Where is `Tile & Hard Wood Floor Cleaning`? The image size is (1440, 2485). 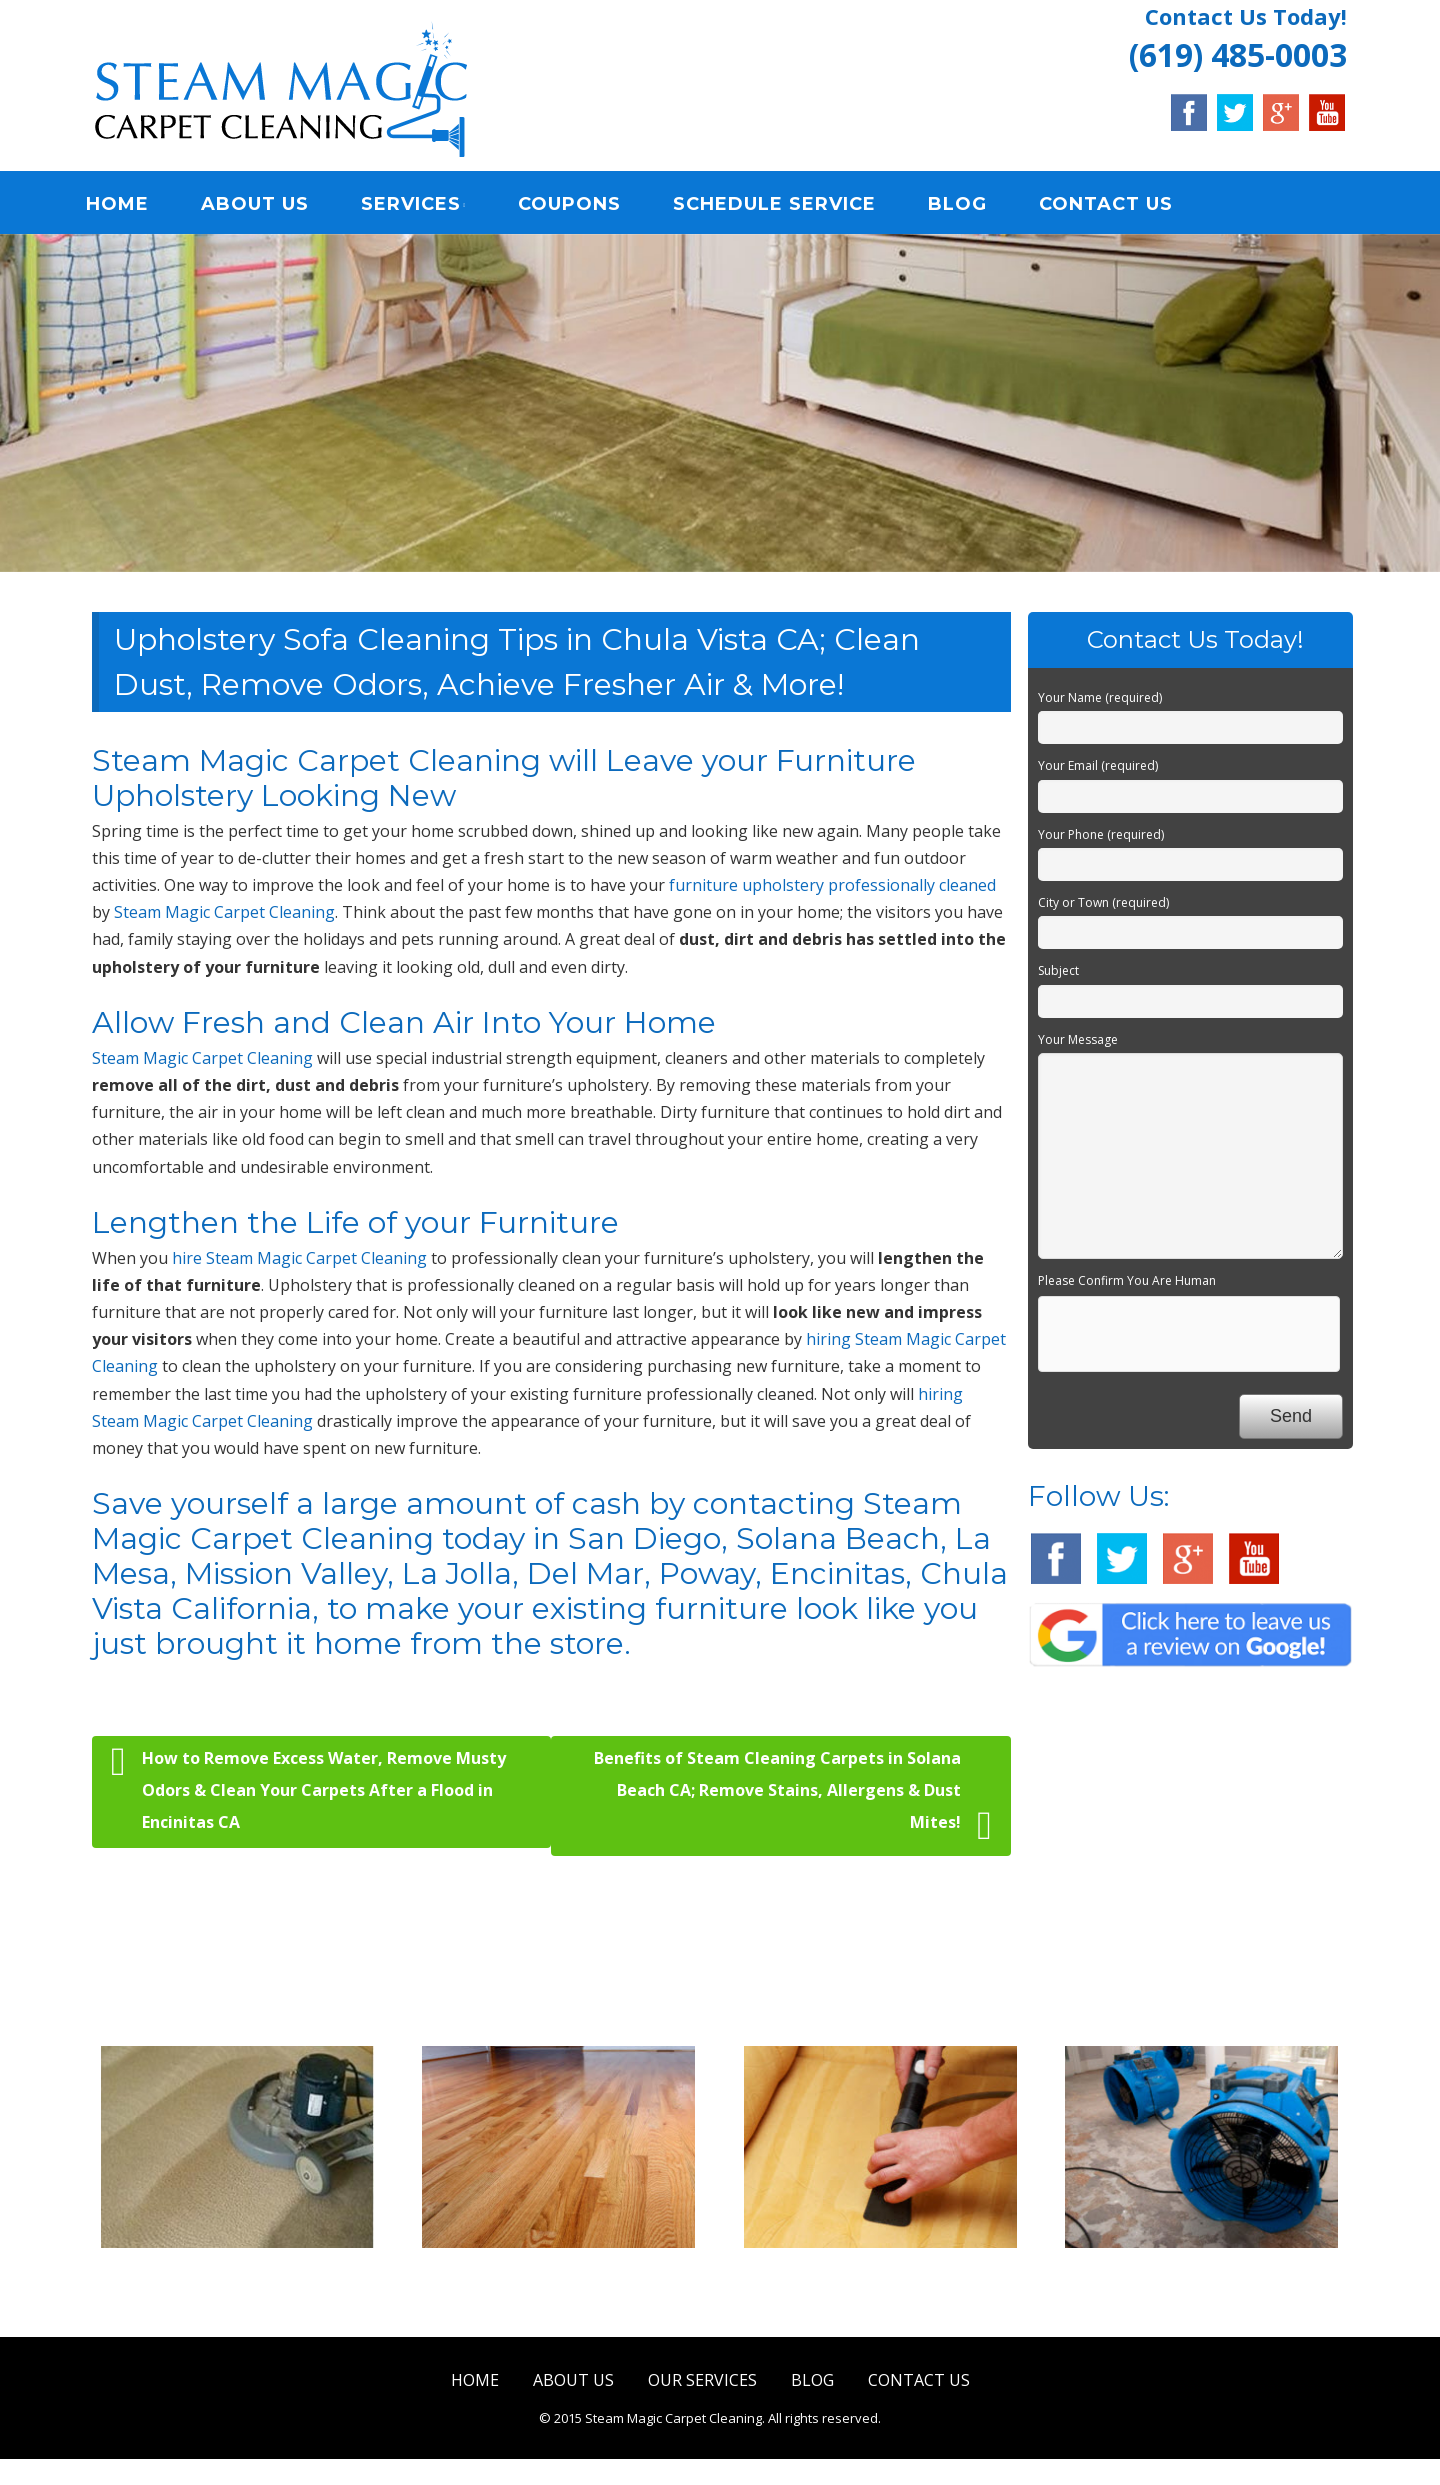
Tile & Hard Wood Floor Cleaning is located at coordinates (559, 2288).